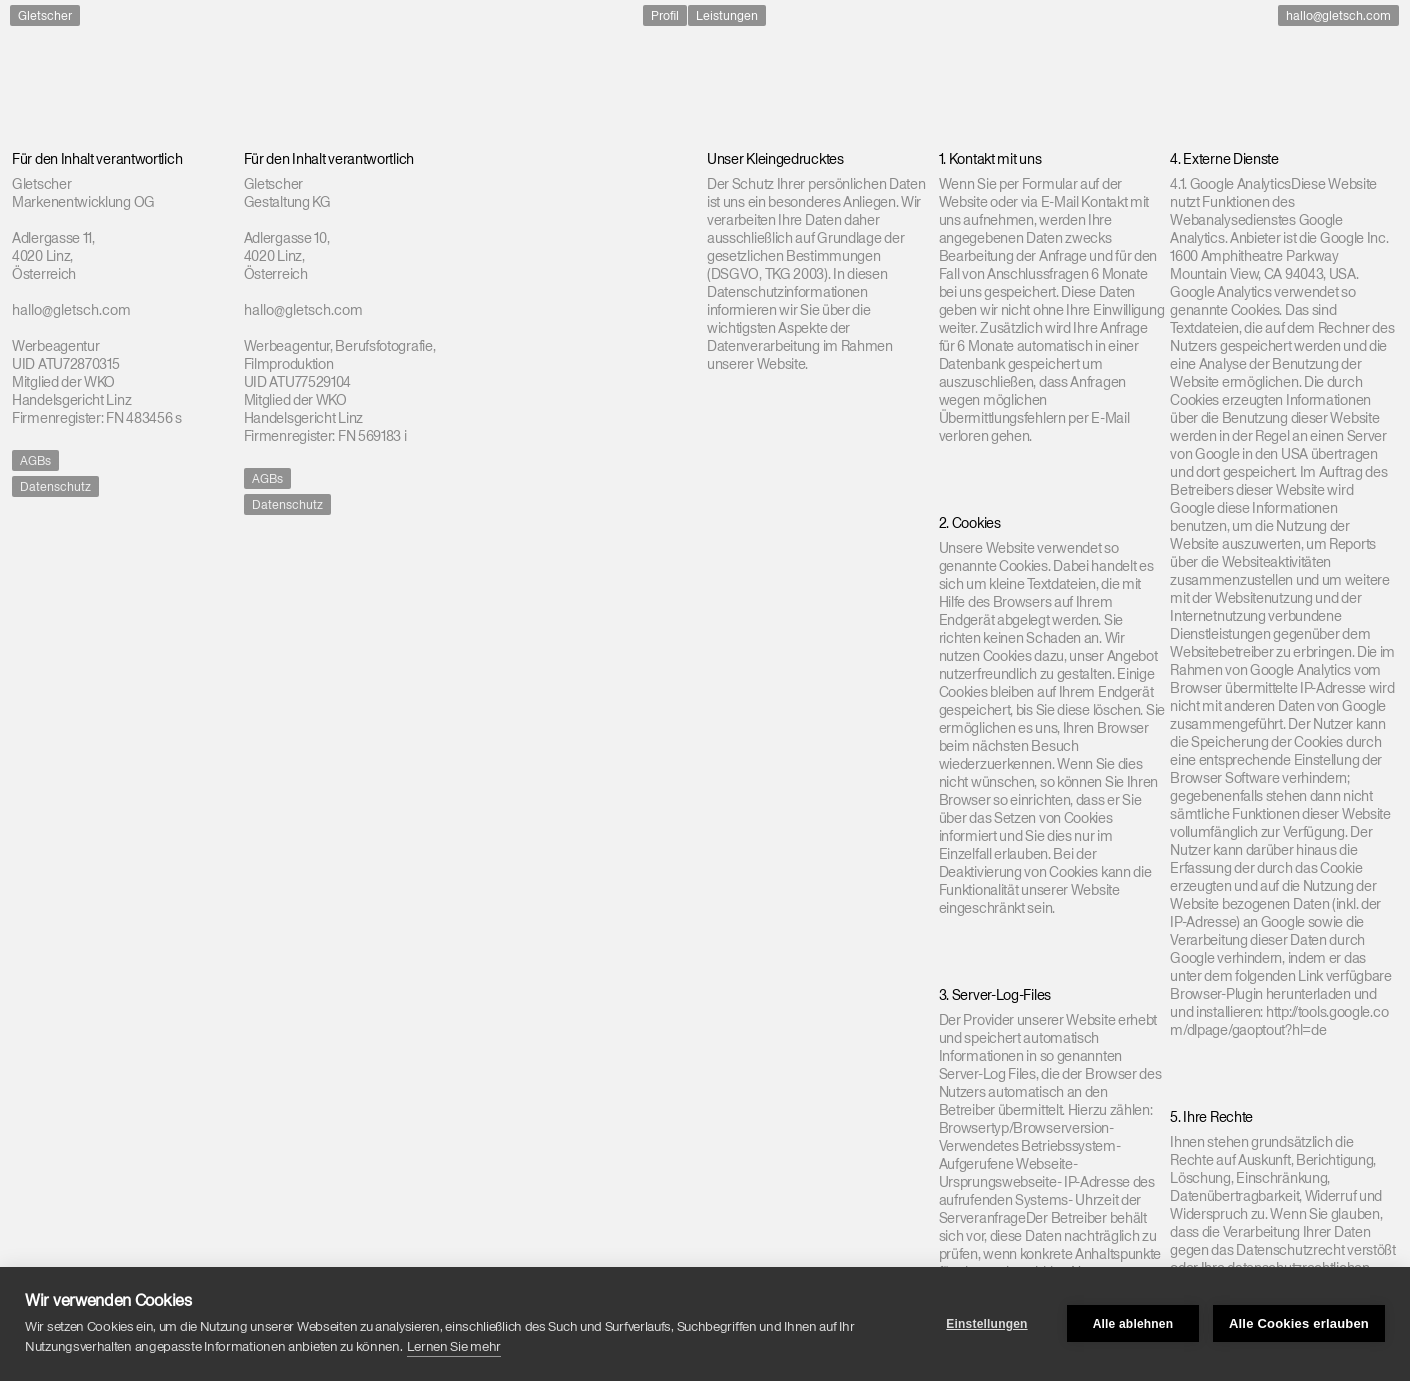  I want to click on Gletscher, so click(45, 15).